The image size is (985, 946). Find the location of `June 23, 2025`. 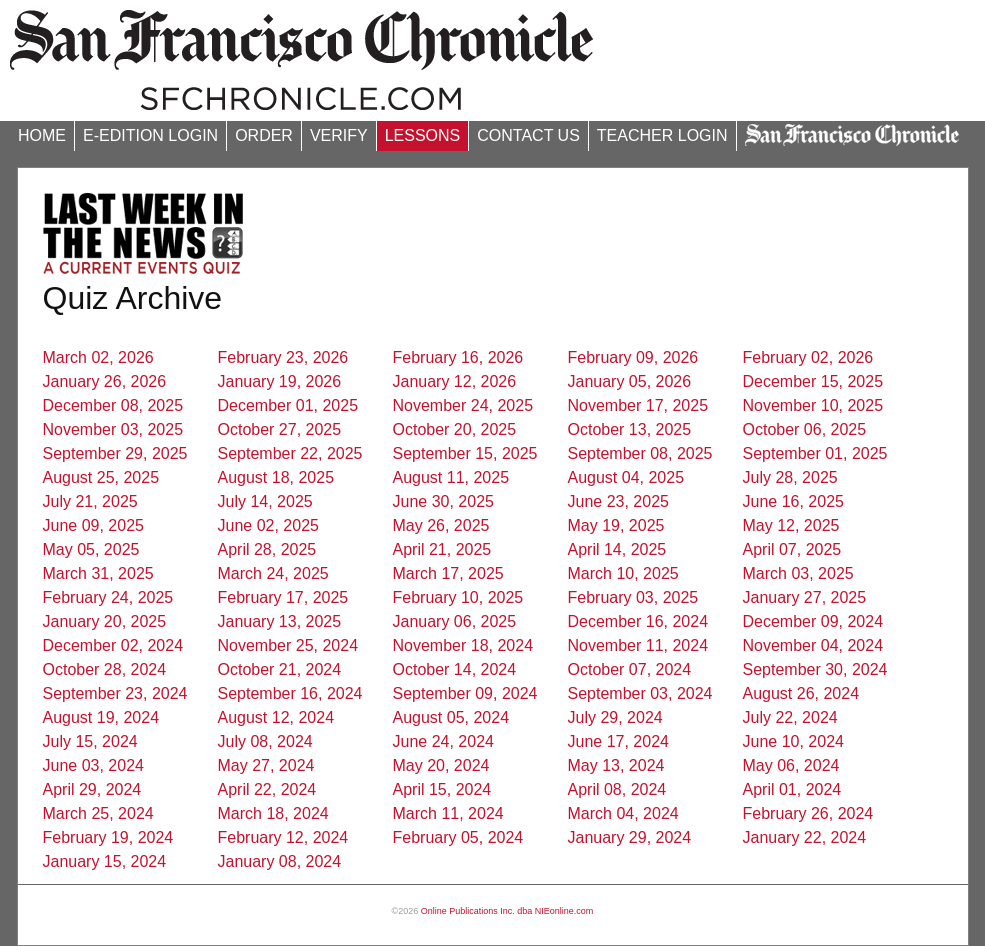

June 23, 2025 is located at coordinates (618, 501).